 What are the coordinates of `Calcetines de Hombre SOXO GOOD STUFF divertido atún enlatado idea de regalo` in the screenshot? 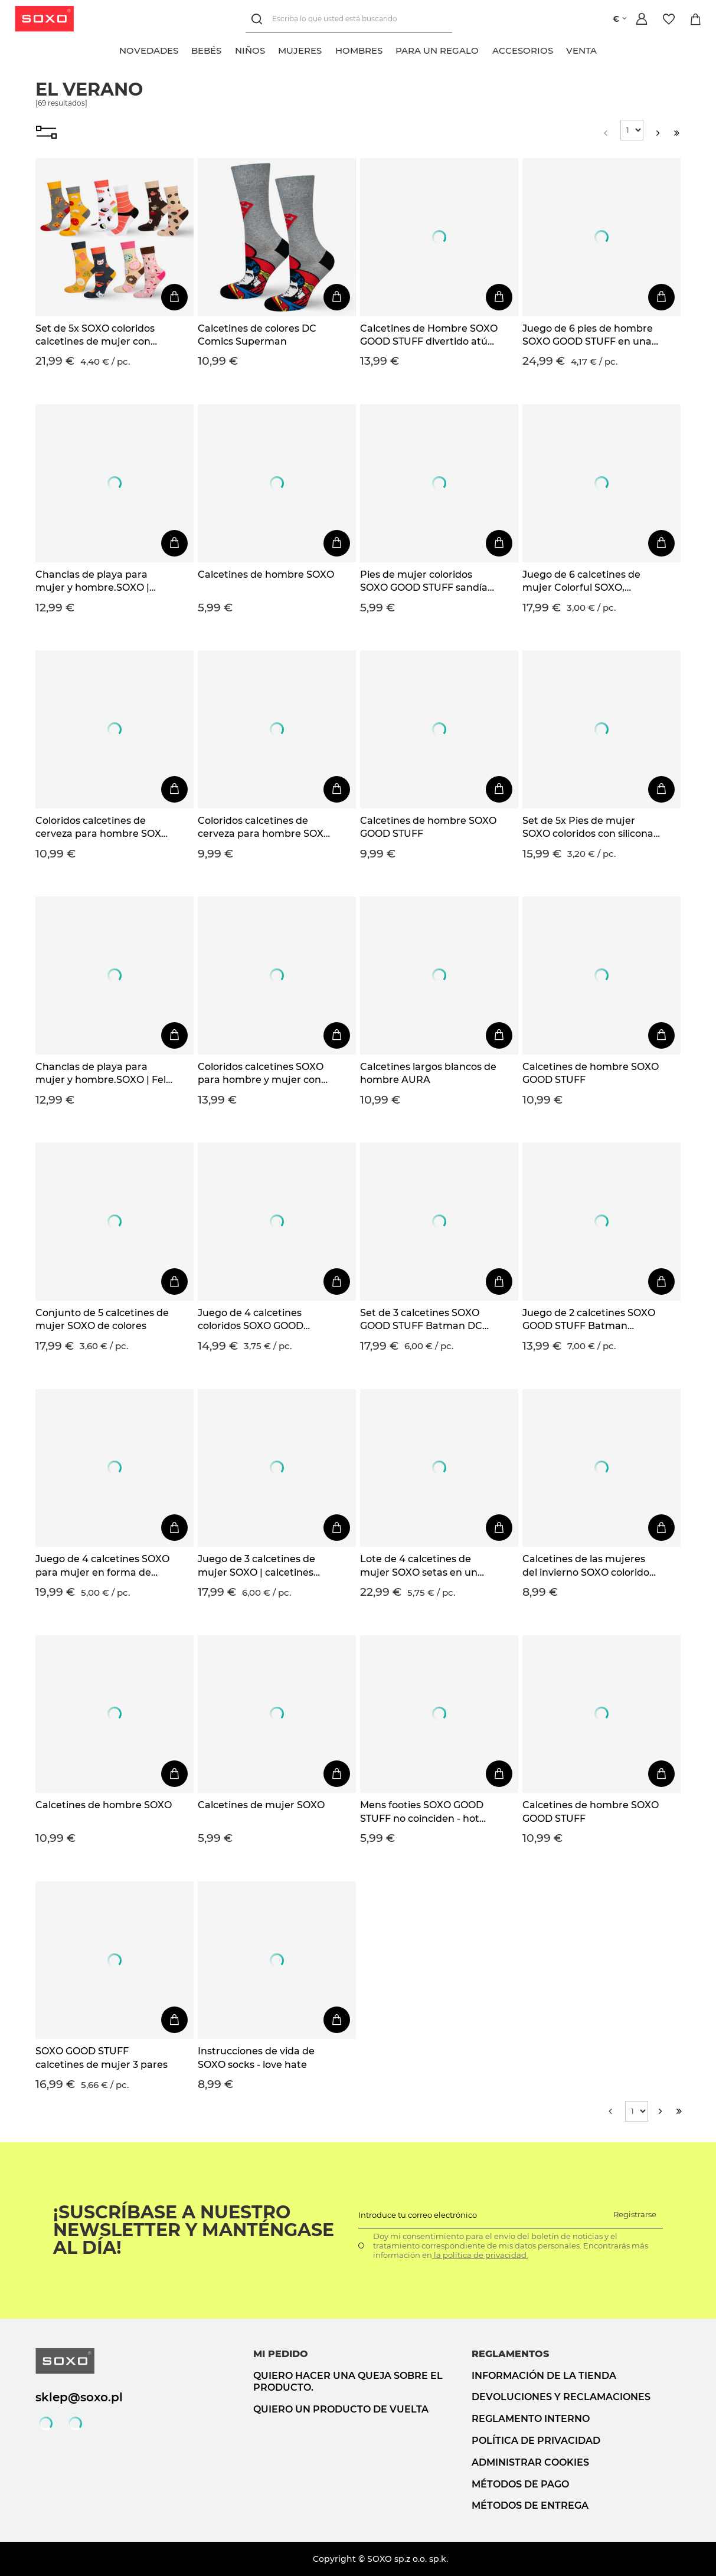 It's located at (429, 336).